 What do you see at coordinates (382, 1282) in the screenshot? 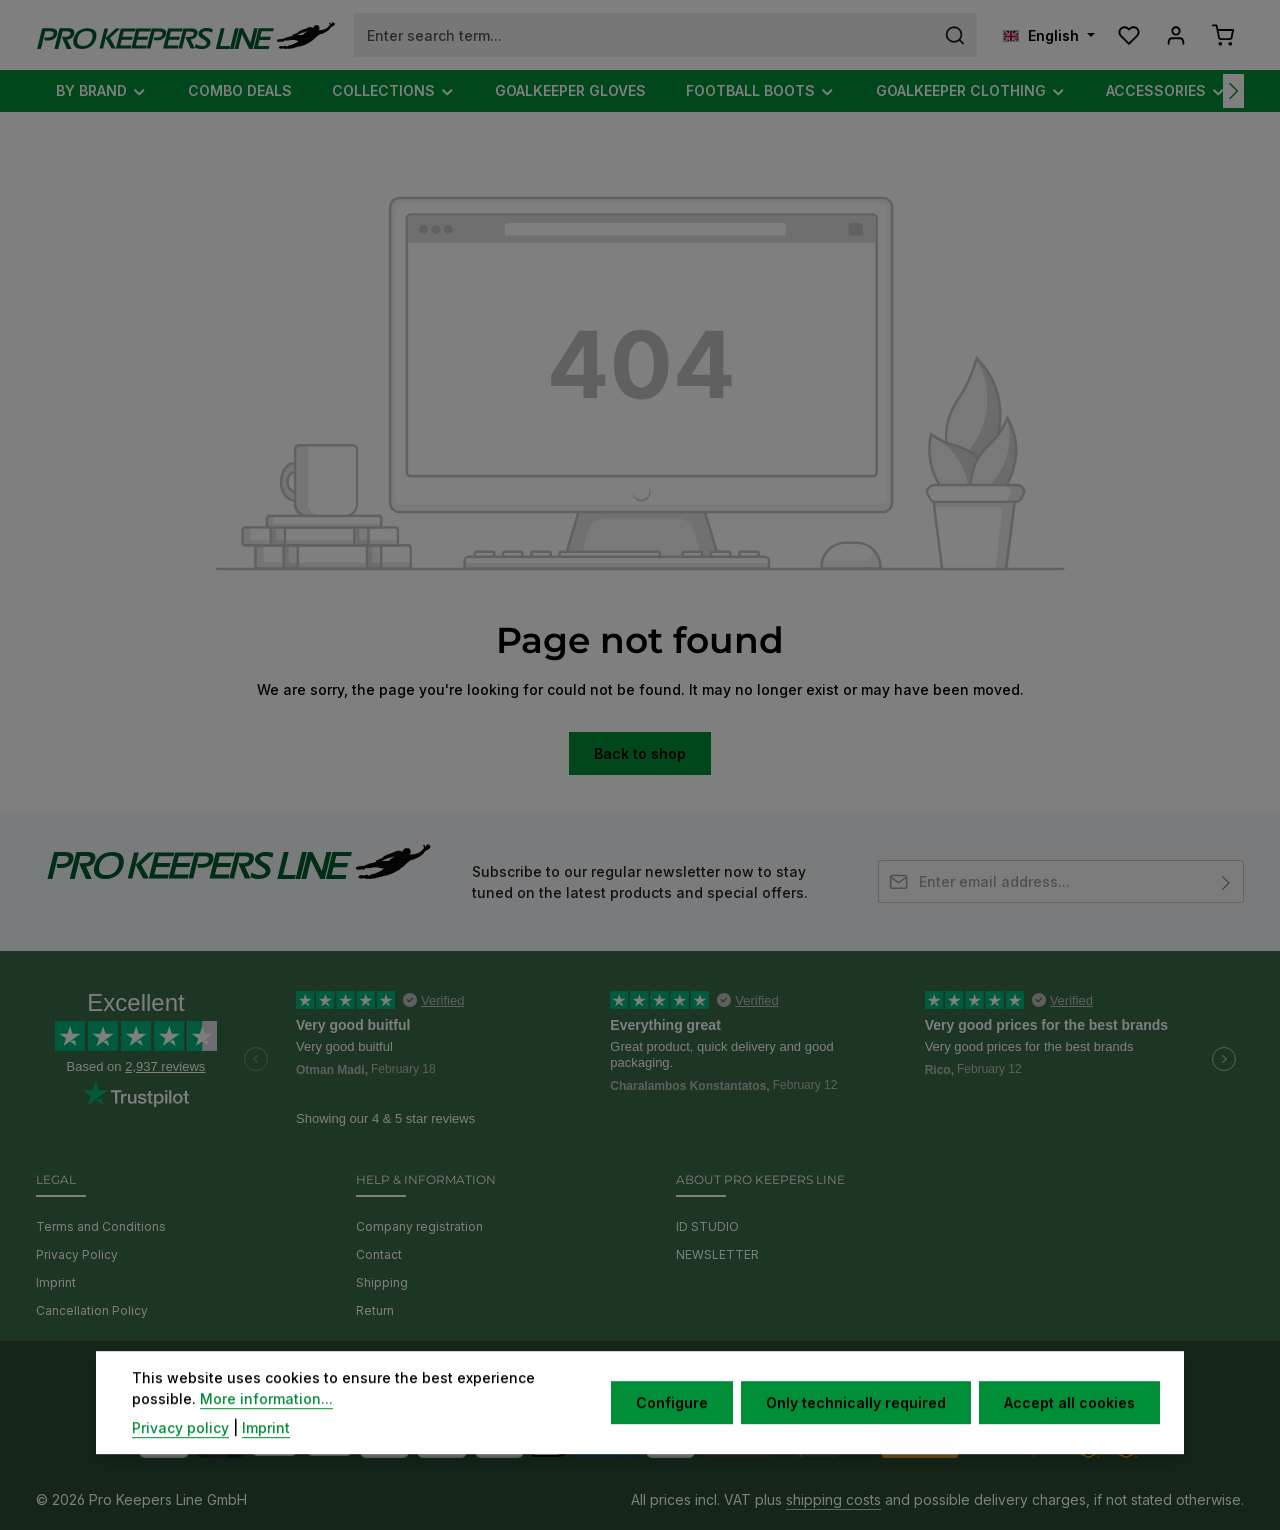
I see `Shipping` at bounding box center [382, 1282].